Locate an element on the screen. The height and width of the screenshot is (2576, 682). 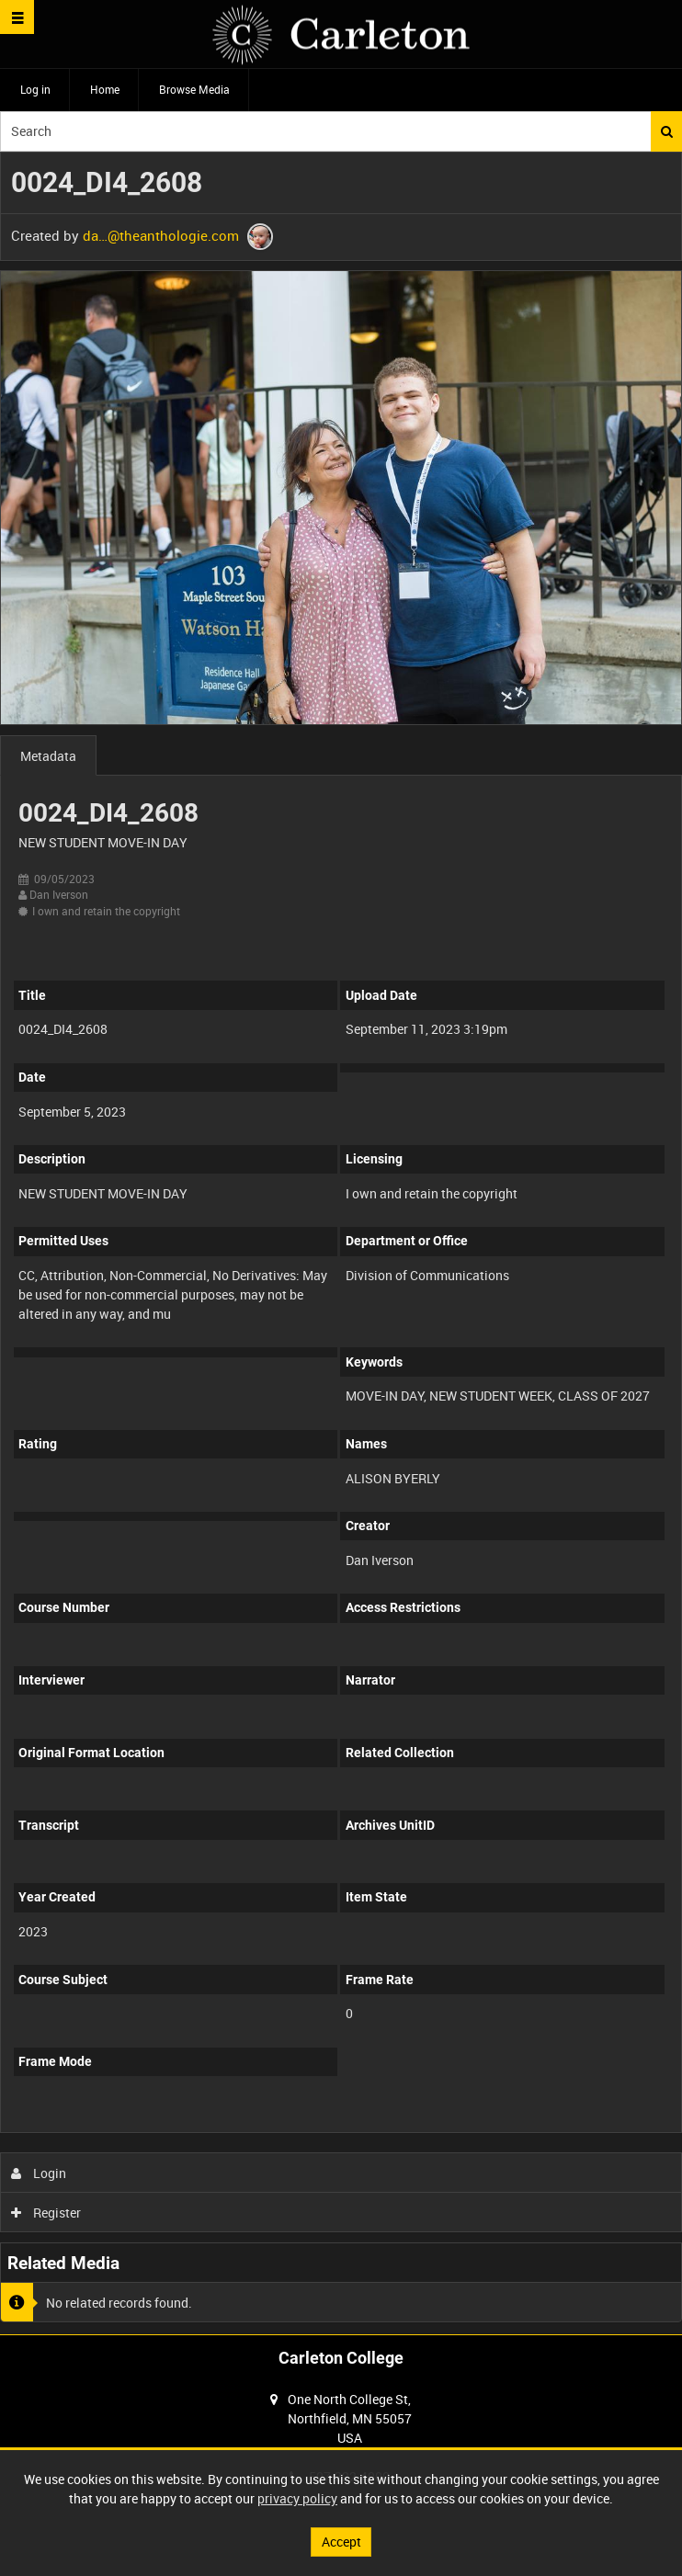
Browse Media is located at coordinates (194, 89).